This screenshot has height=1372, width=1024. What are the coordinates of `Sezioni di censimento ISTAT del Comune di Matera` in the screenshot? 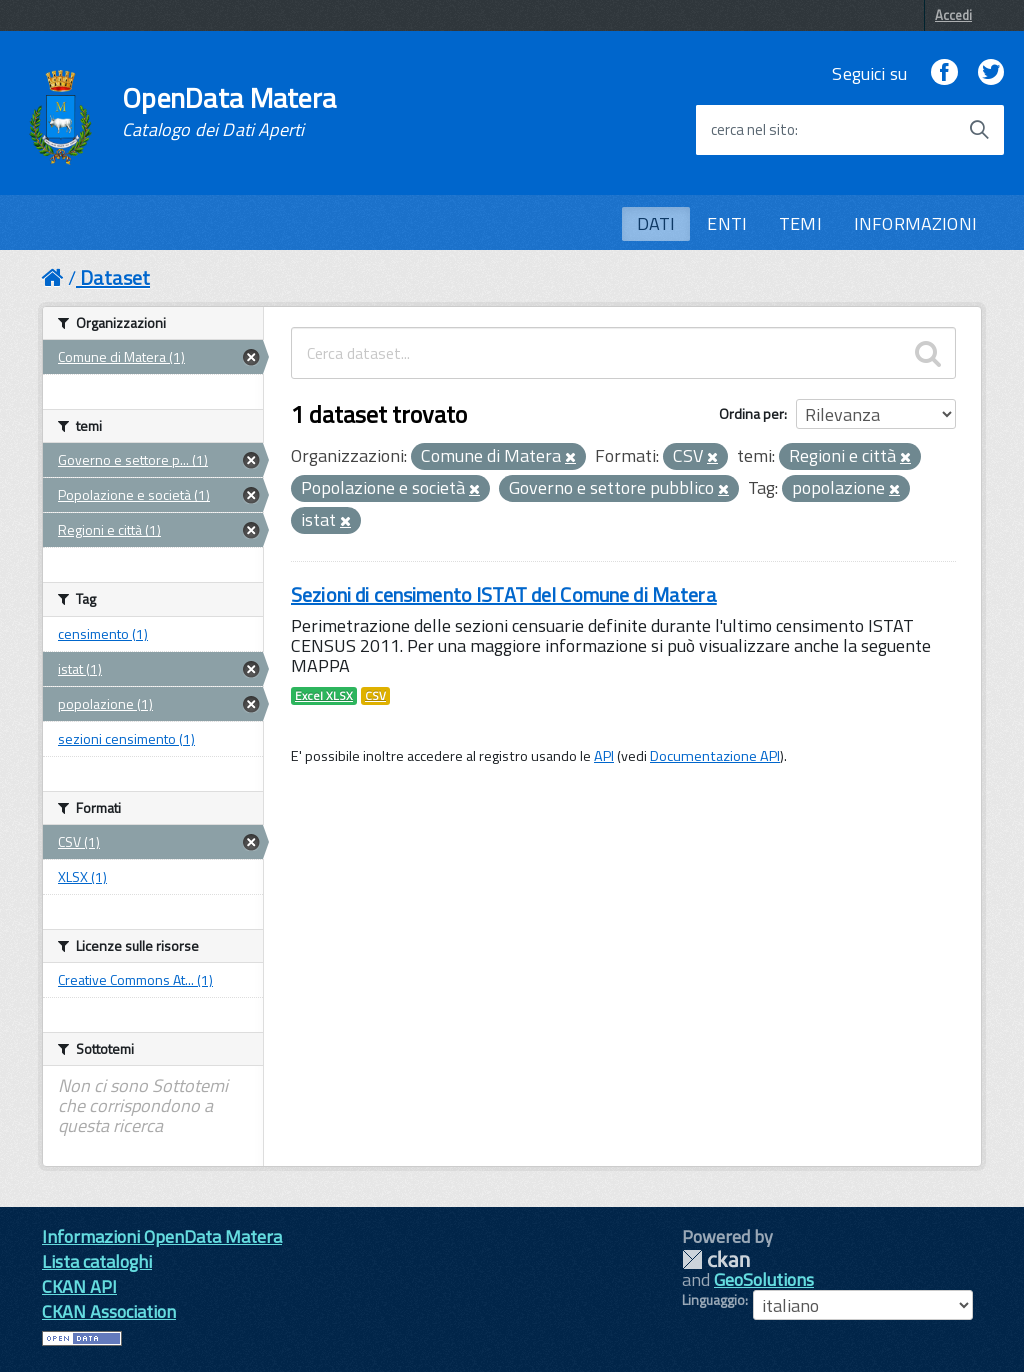 It's located at (504, 594).